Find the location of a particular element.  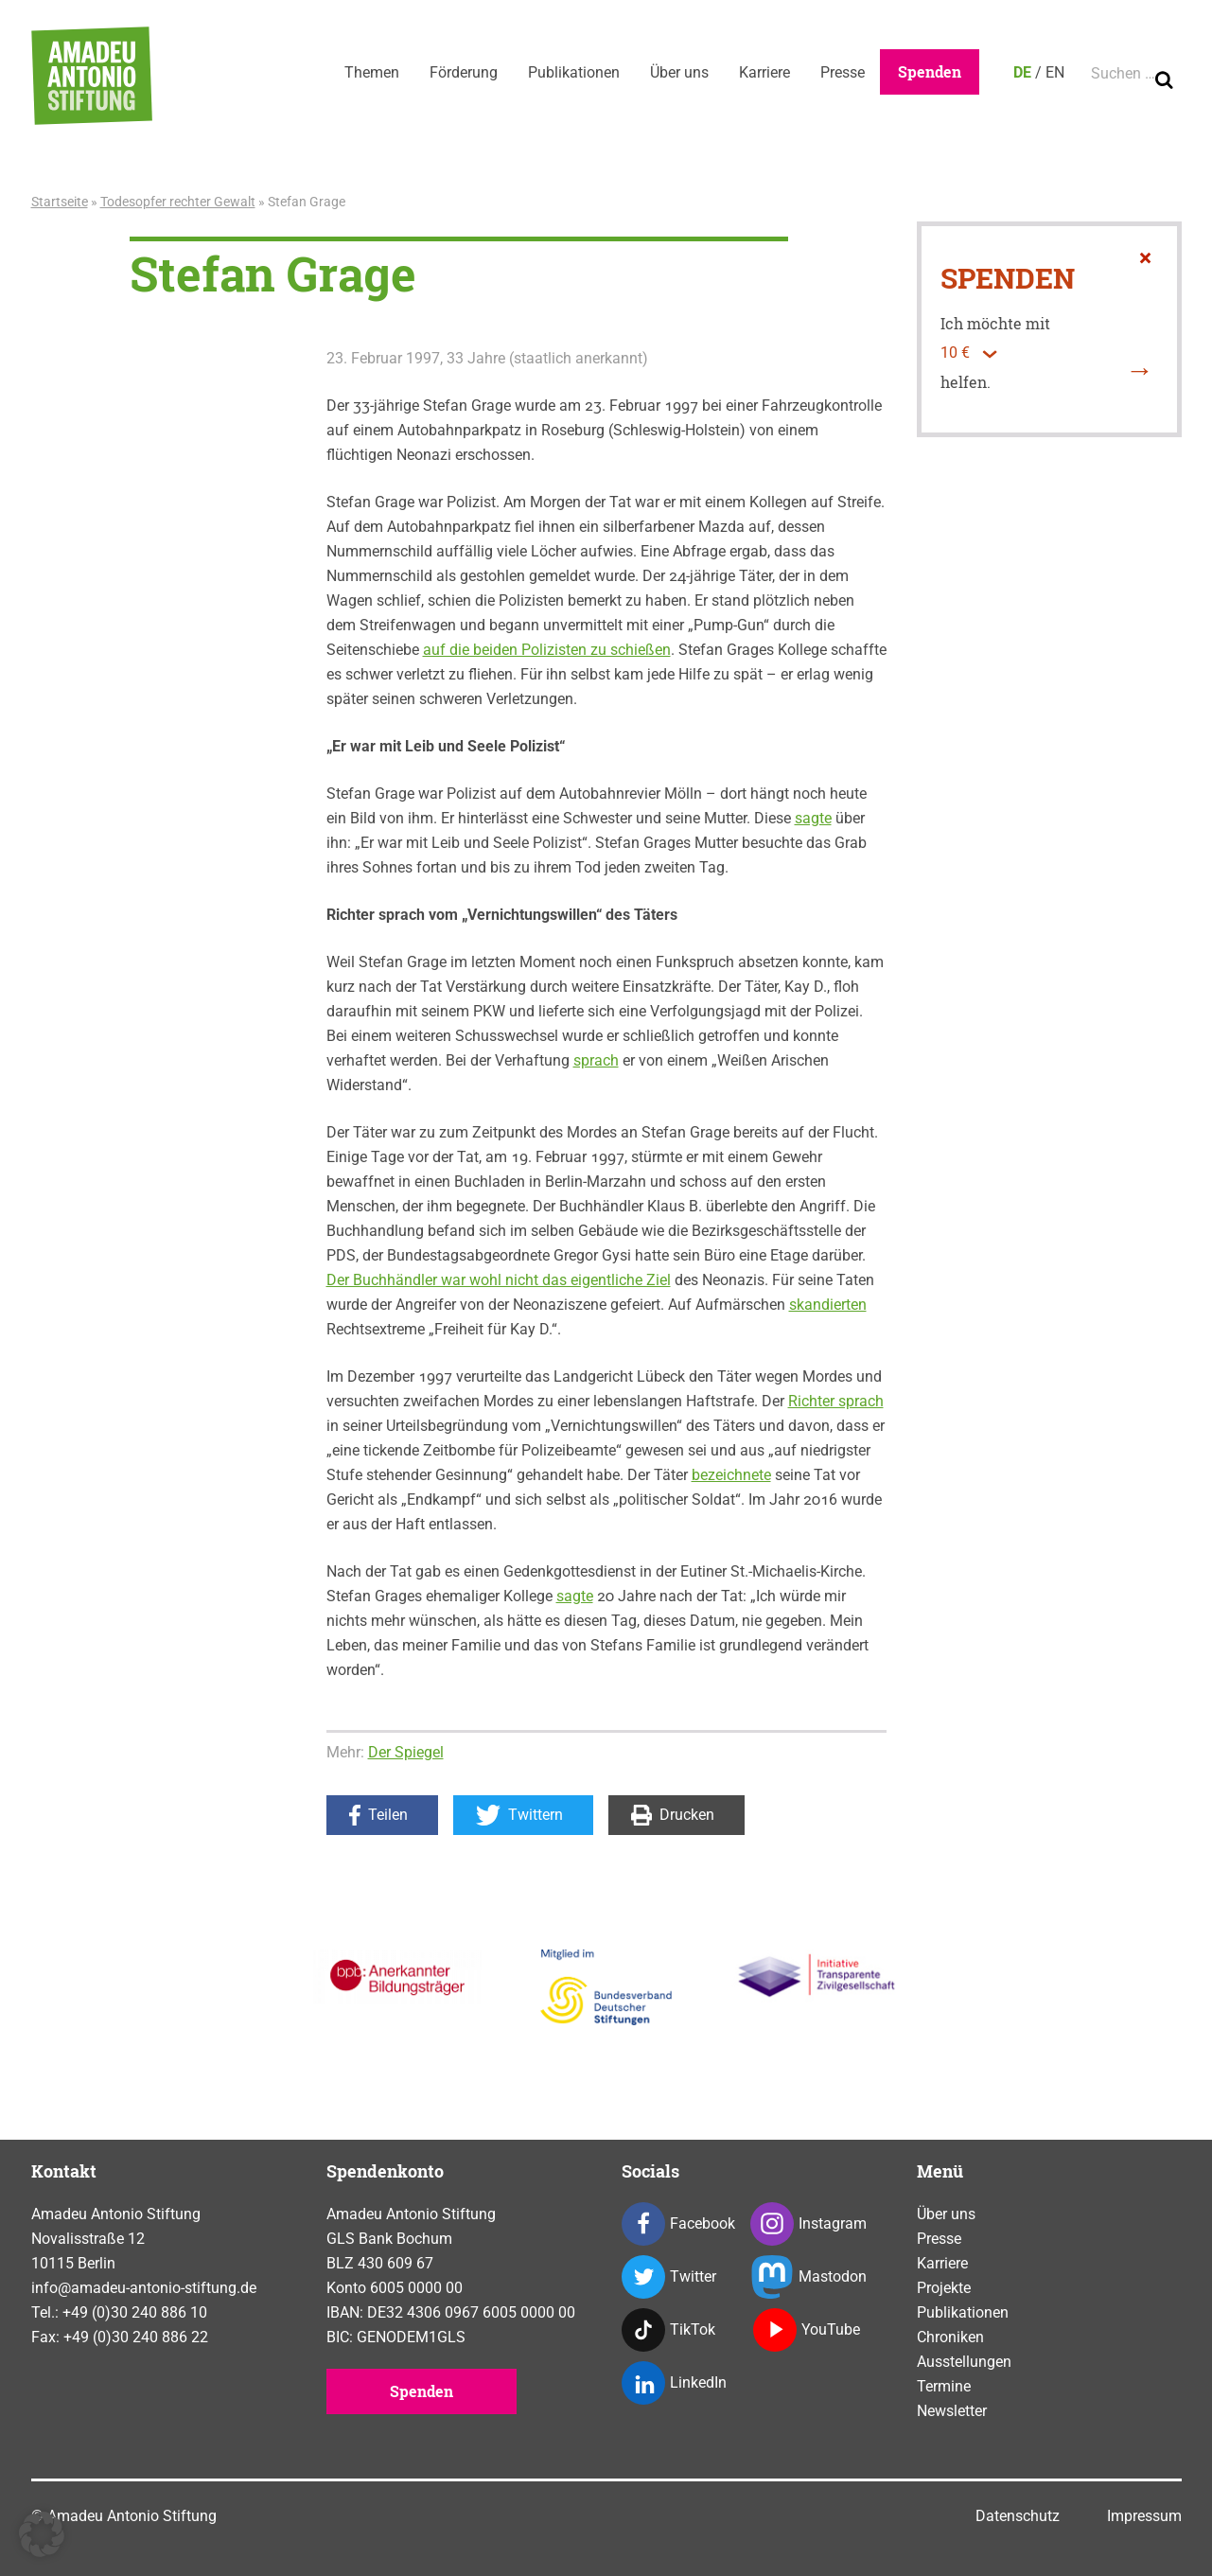

Förderung is located at coordinates (464, 72).